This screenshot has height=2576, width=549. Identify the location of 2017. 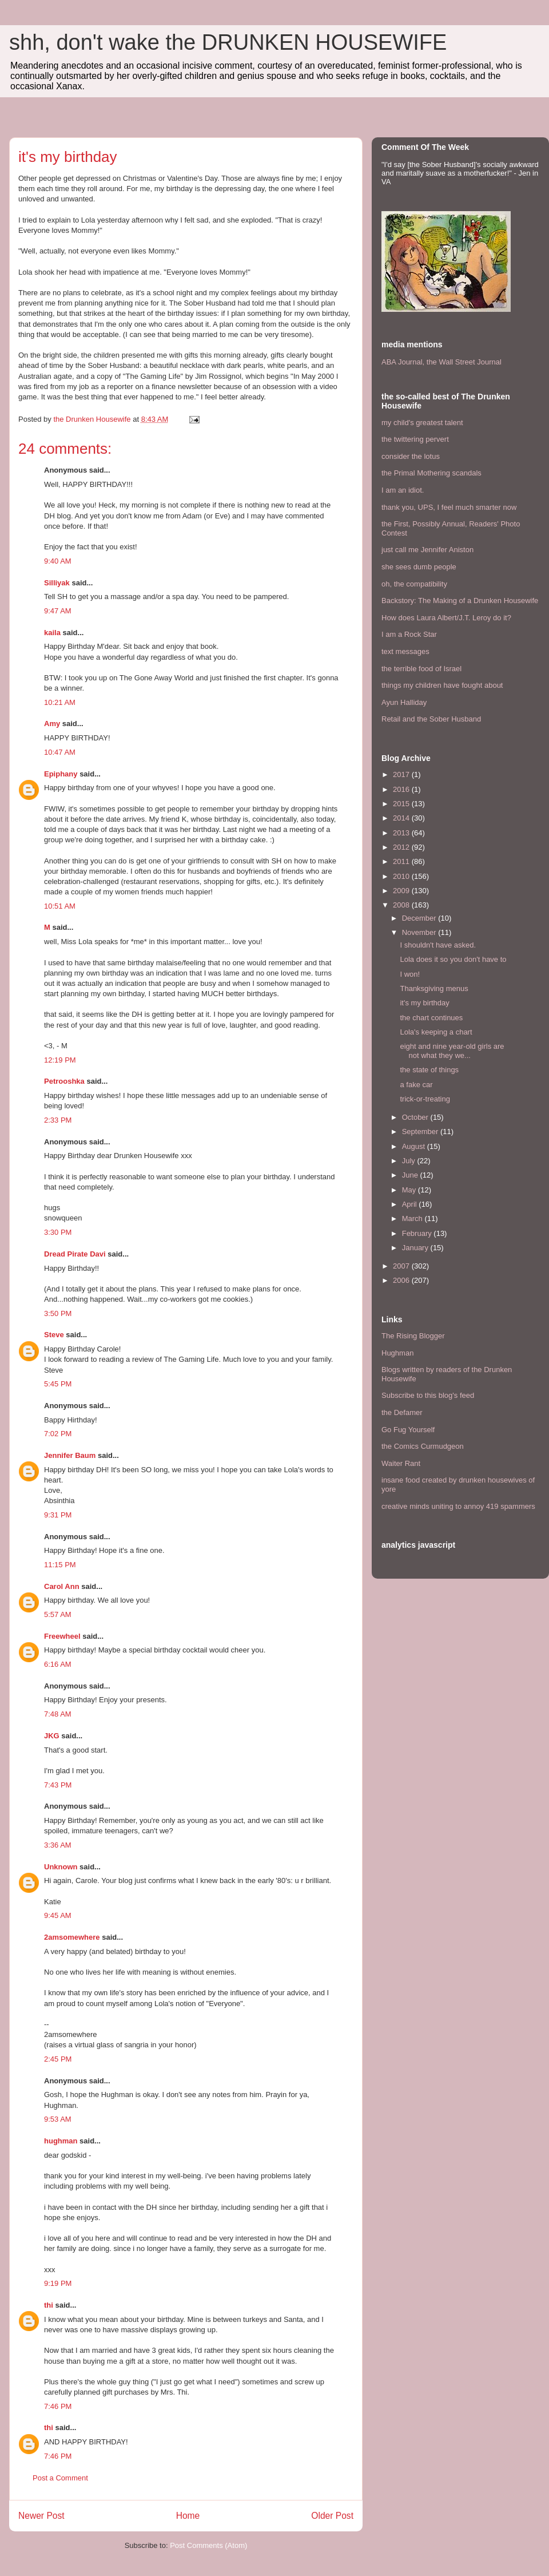
(402, 774).